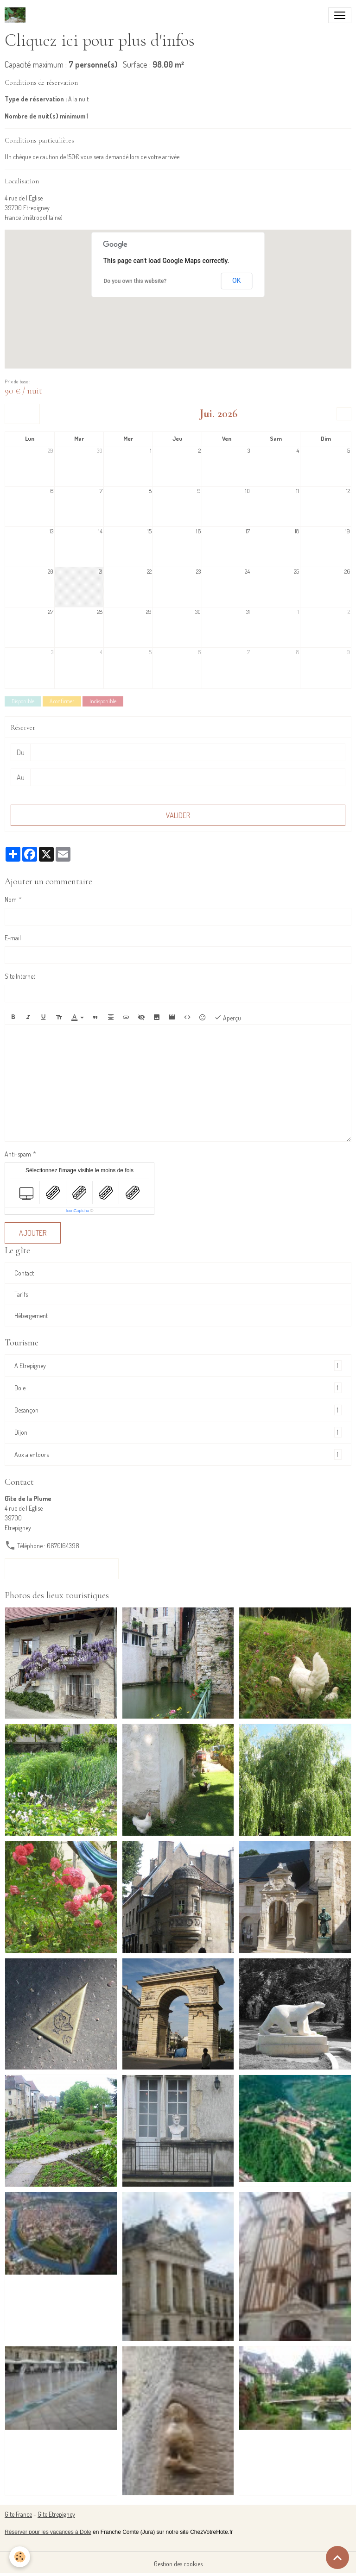 This screenshot has height=2576, width=356. Describe the element at coordinates (19, 2556) in the screenshot. I see `[Cookies]` at that location.